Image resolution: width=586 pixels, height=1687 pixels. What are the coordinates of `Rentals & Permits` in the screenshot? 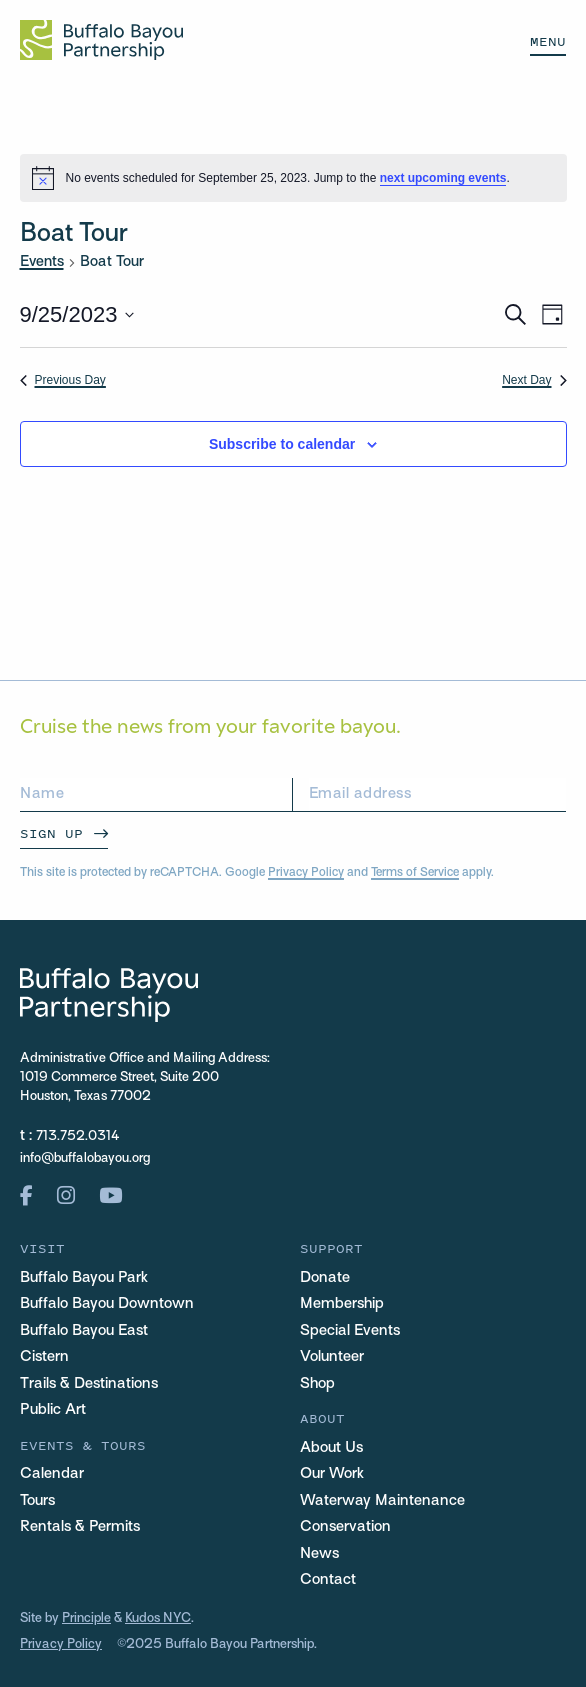 It's located at (80, 1527).